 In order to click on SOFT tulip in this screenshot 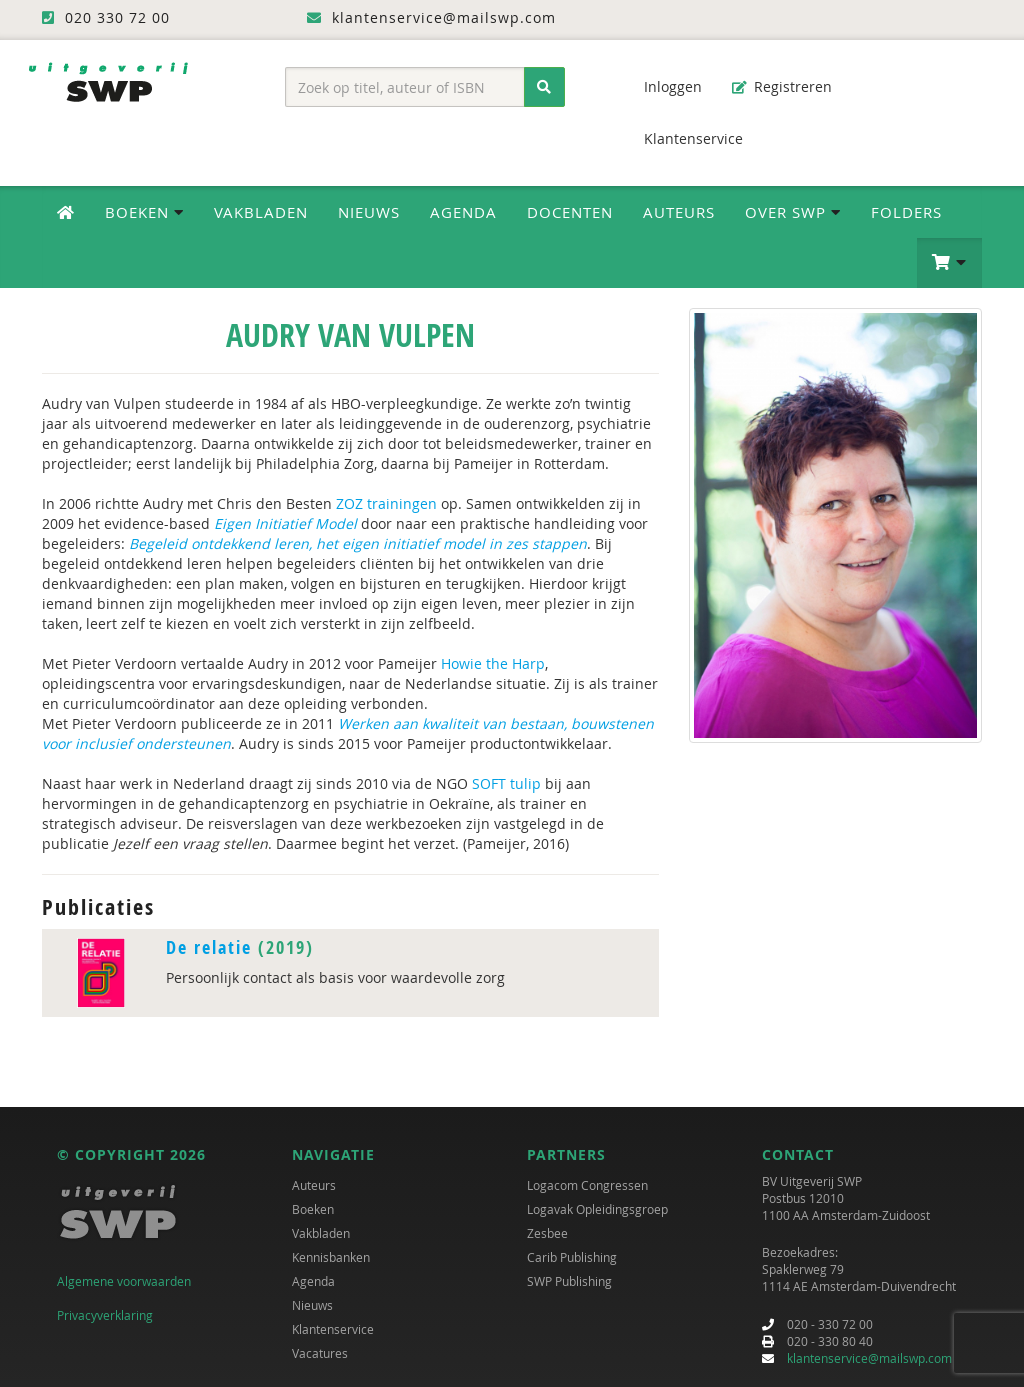, I will do `click(506, 783)`.